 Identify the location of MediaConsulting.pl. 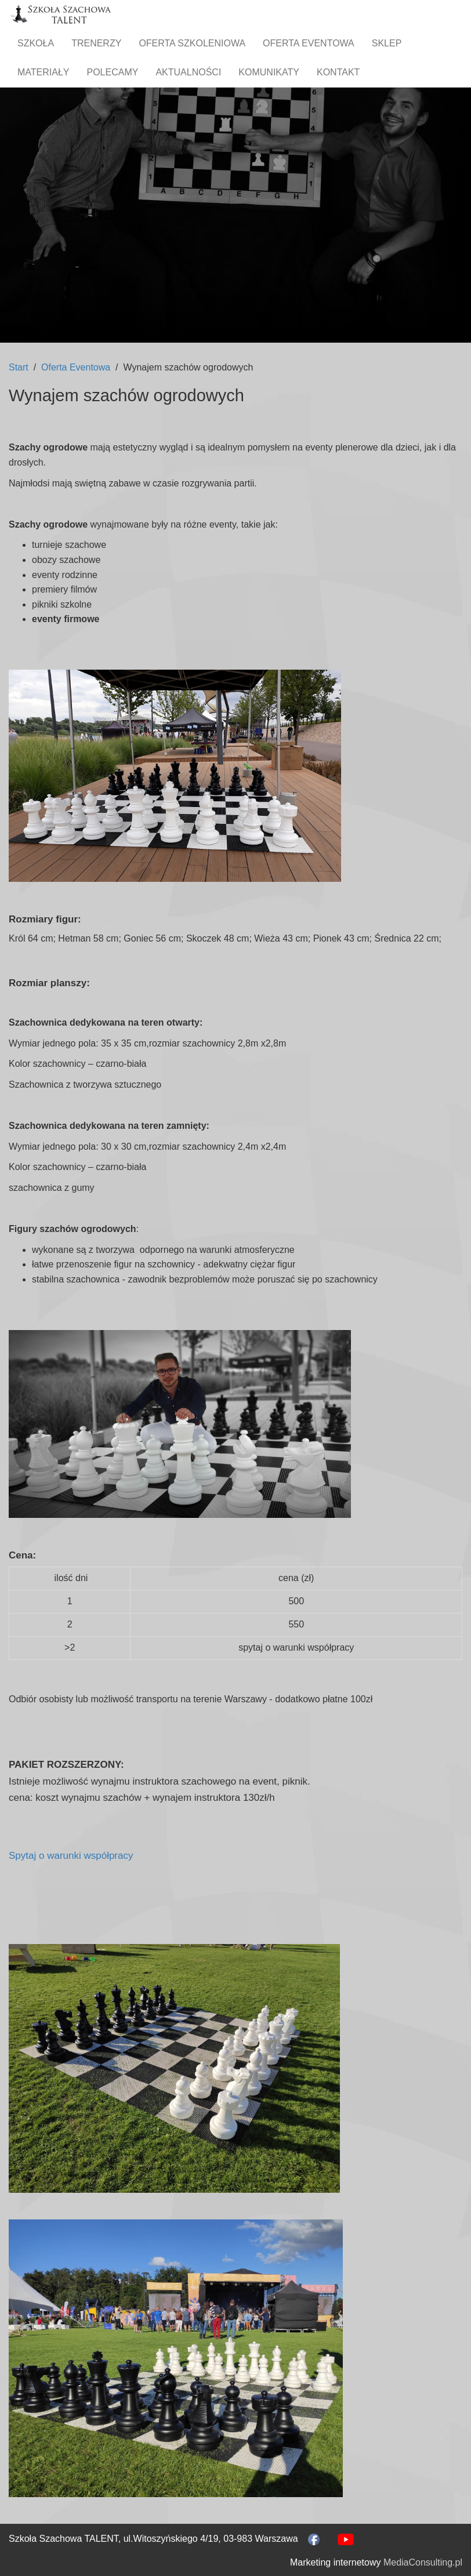
(422, 2562).